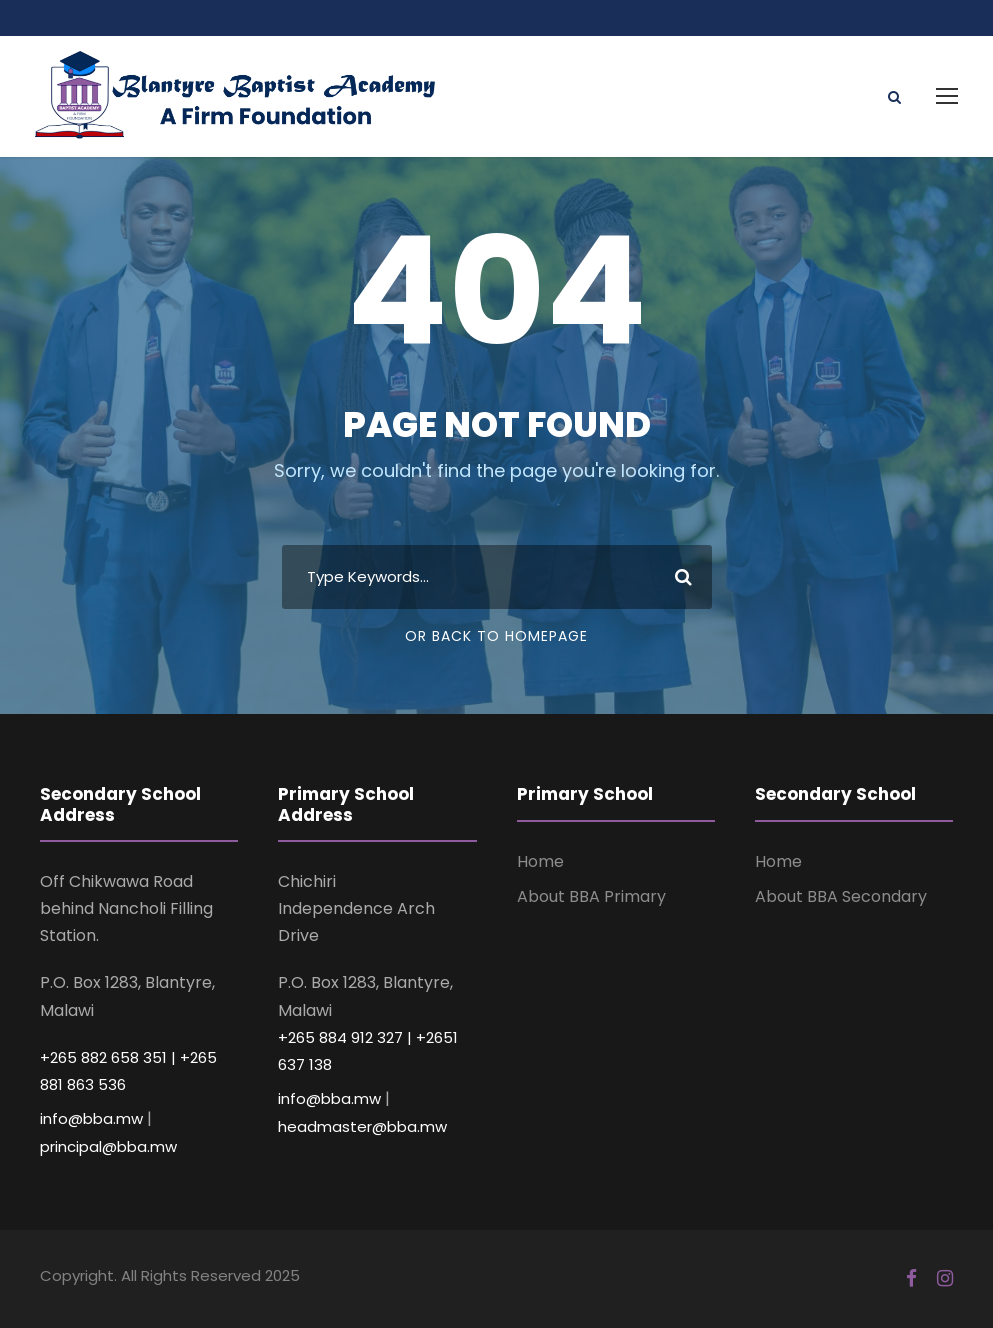  Describe the element at coordinates (91, 1118) in the screenshot. I see `info@bba.mw` at that location.